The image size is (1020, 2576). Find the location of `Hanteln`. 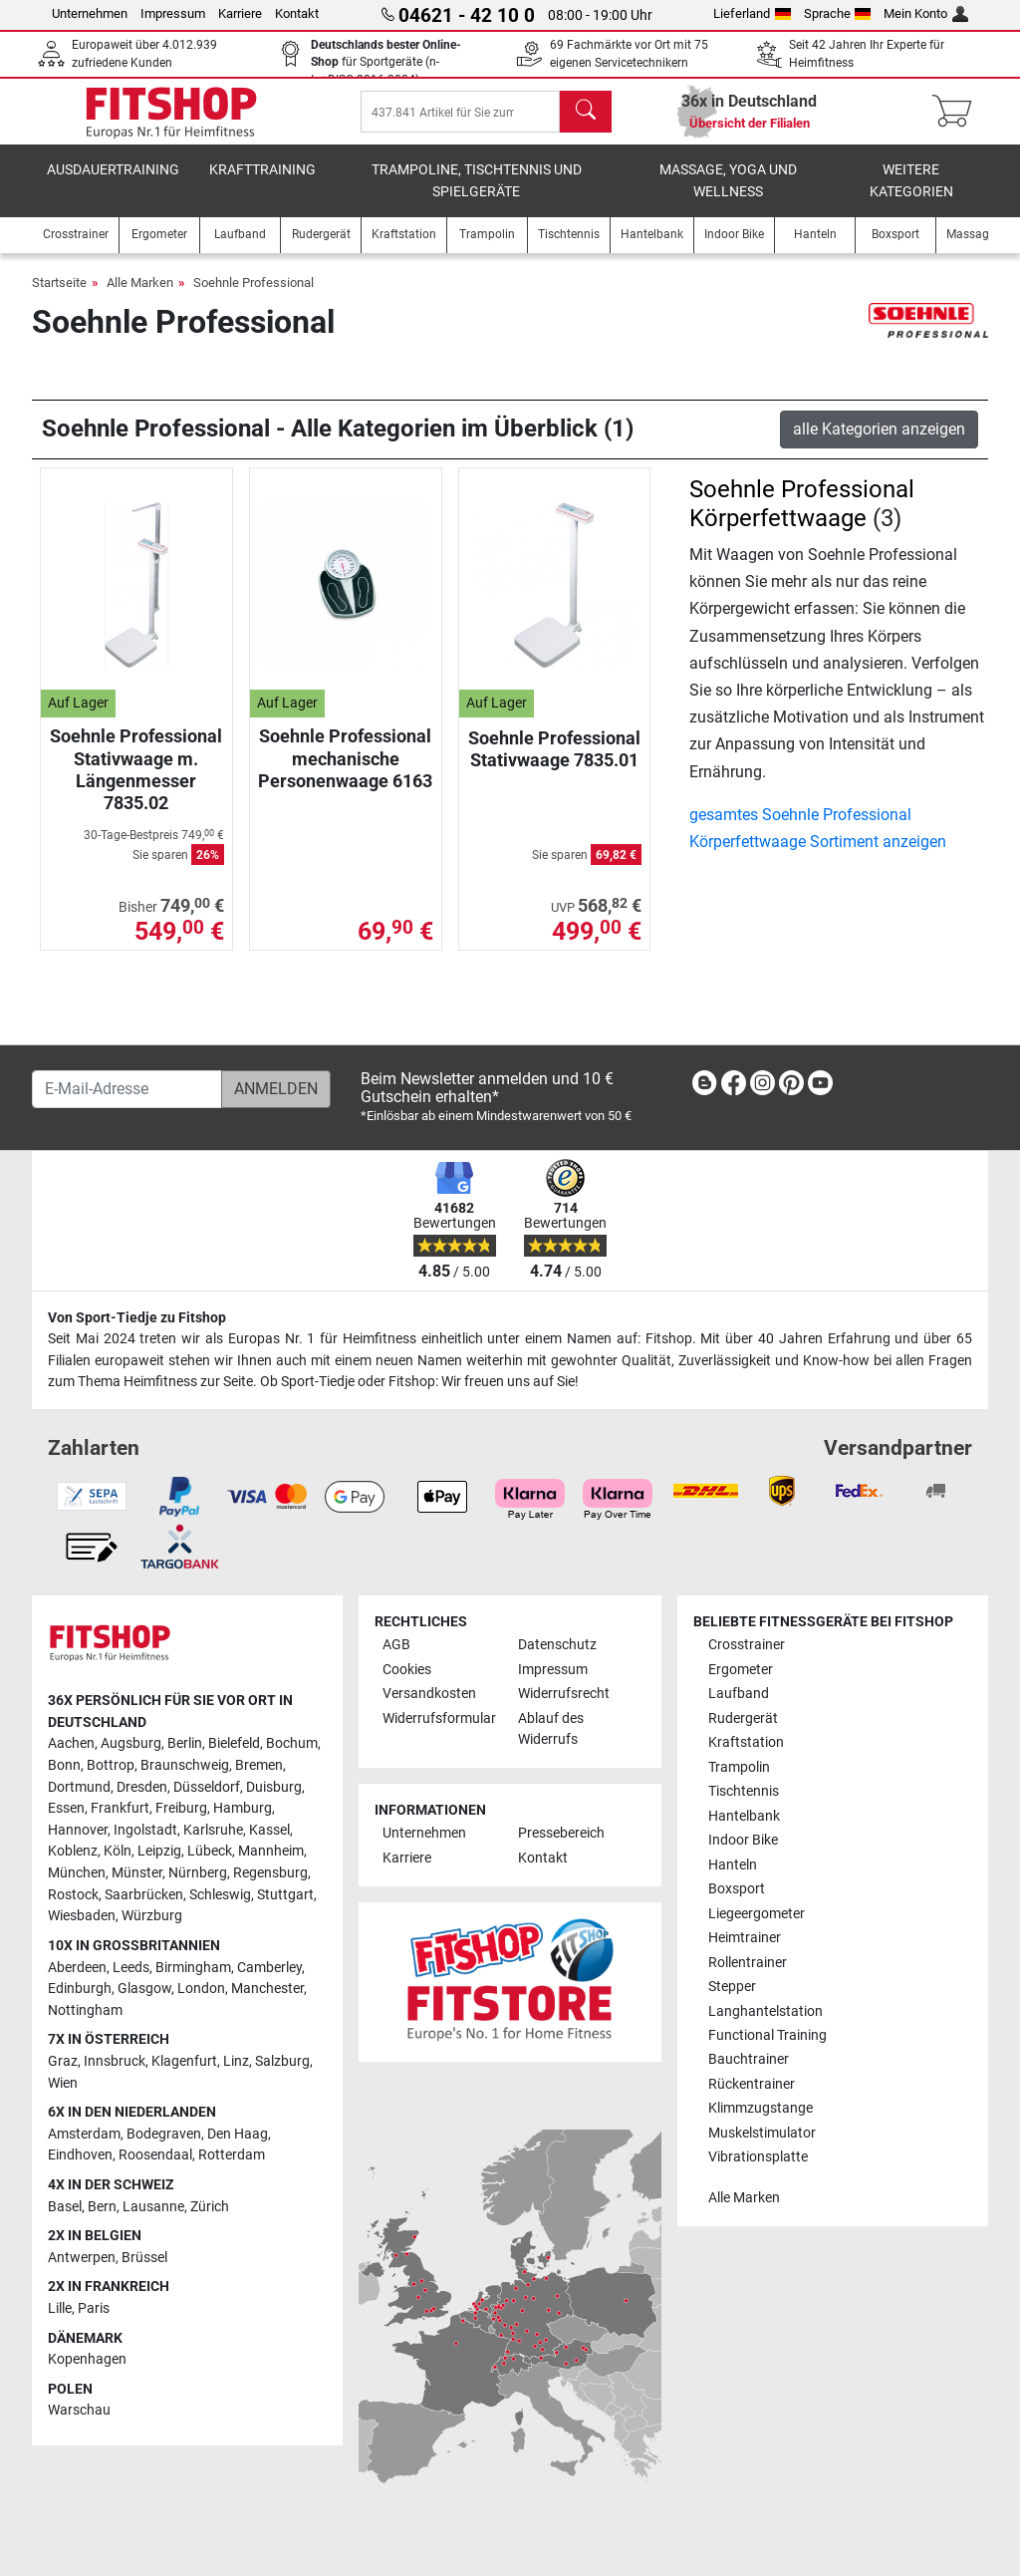

Hanteln is located at coordinates (732, 1865).